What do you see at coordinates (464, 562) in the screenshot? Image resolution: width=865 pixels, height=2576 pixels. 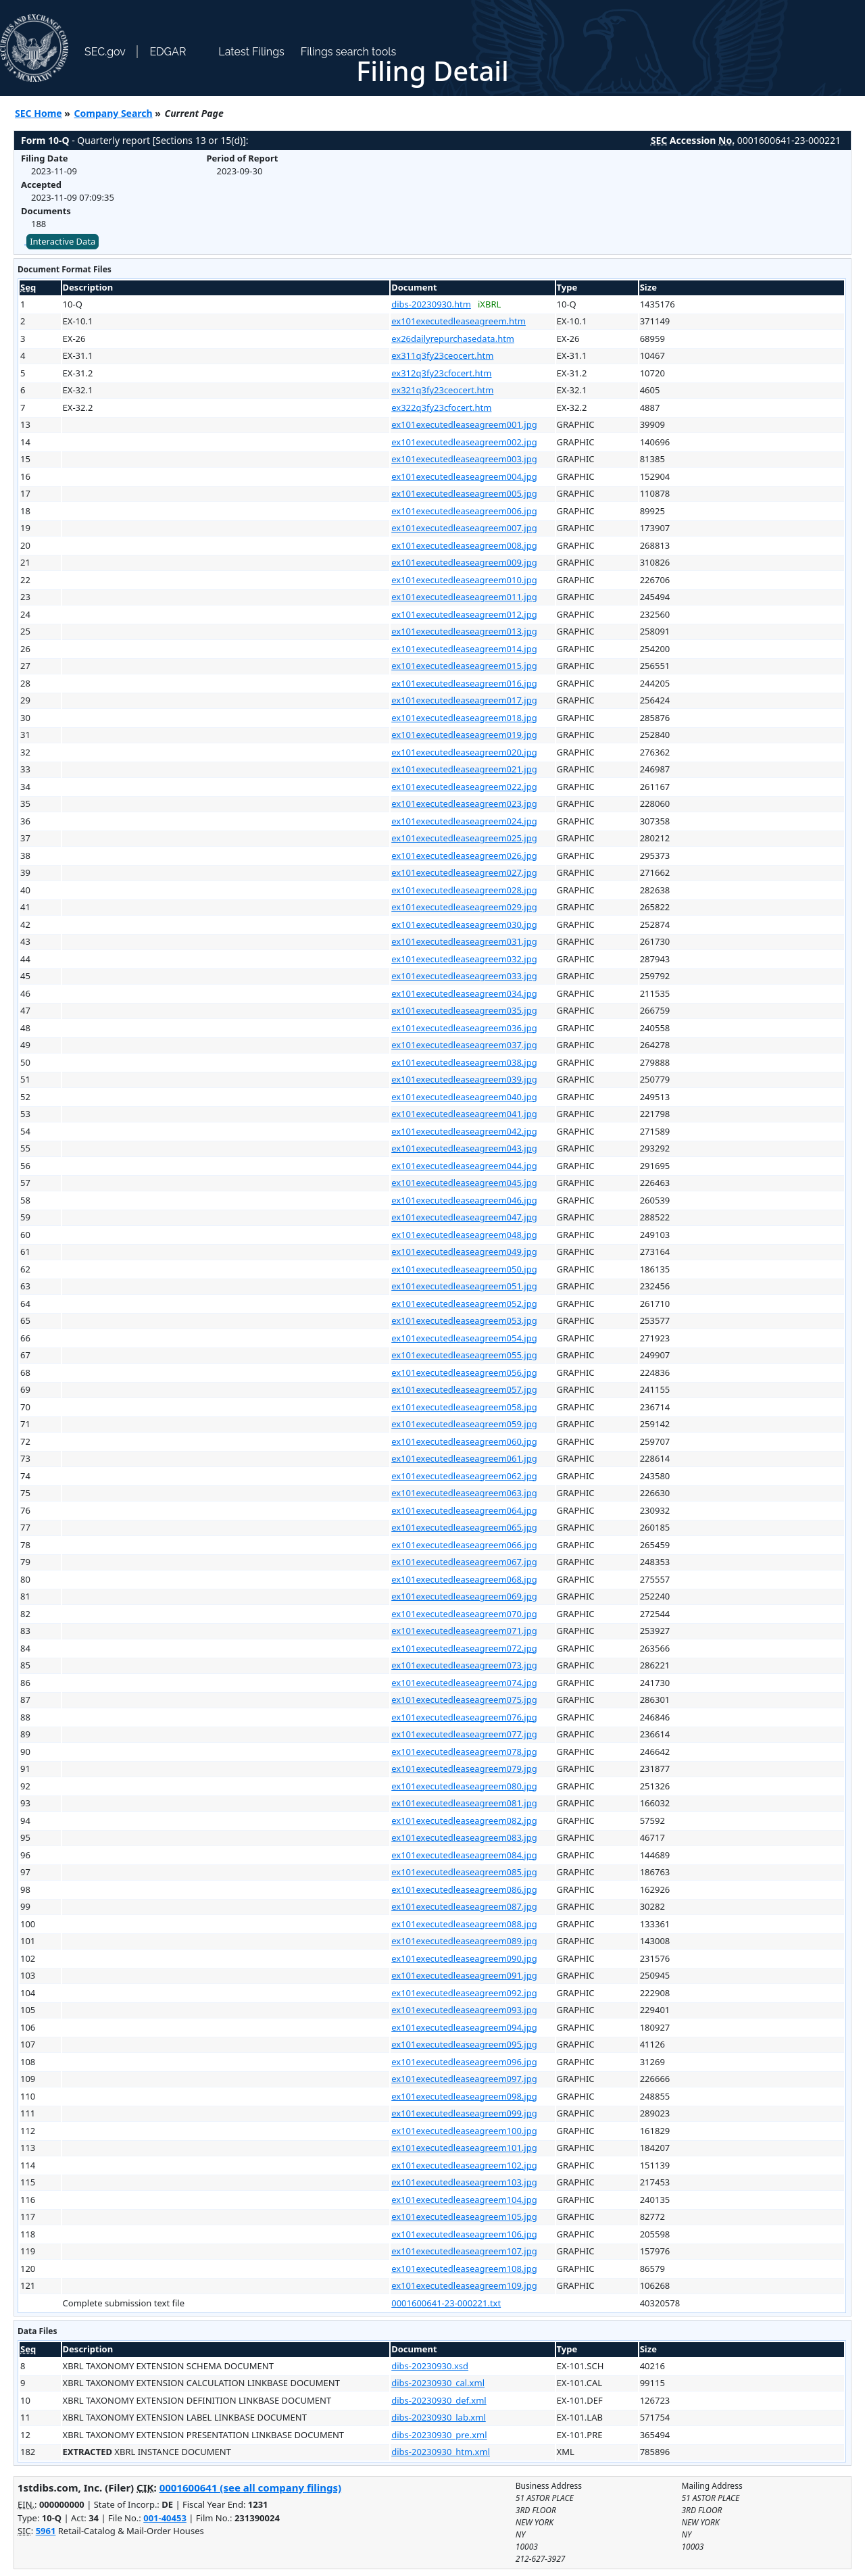 I see `ex101executedleaseagreem009.jpg` at bounding box center [464, 562].